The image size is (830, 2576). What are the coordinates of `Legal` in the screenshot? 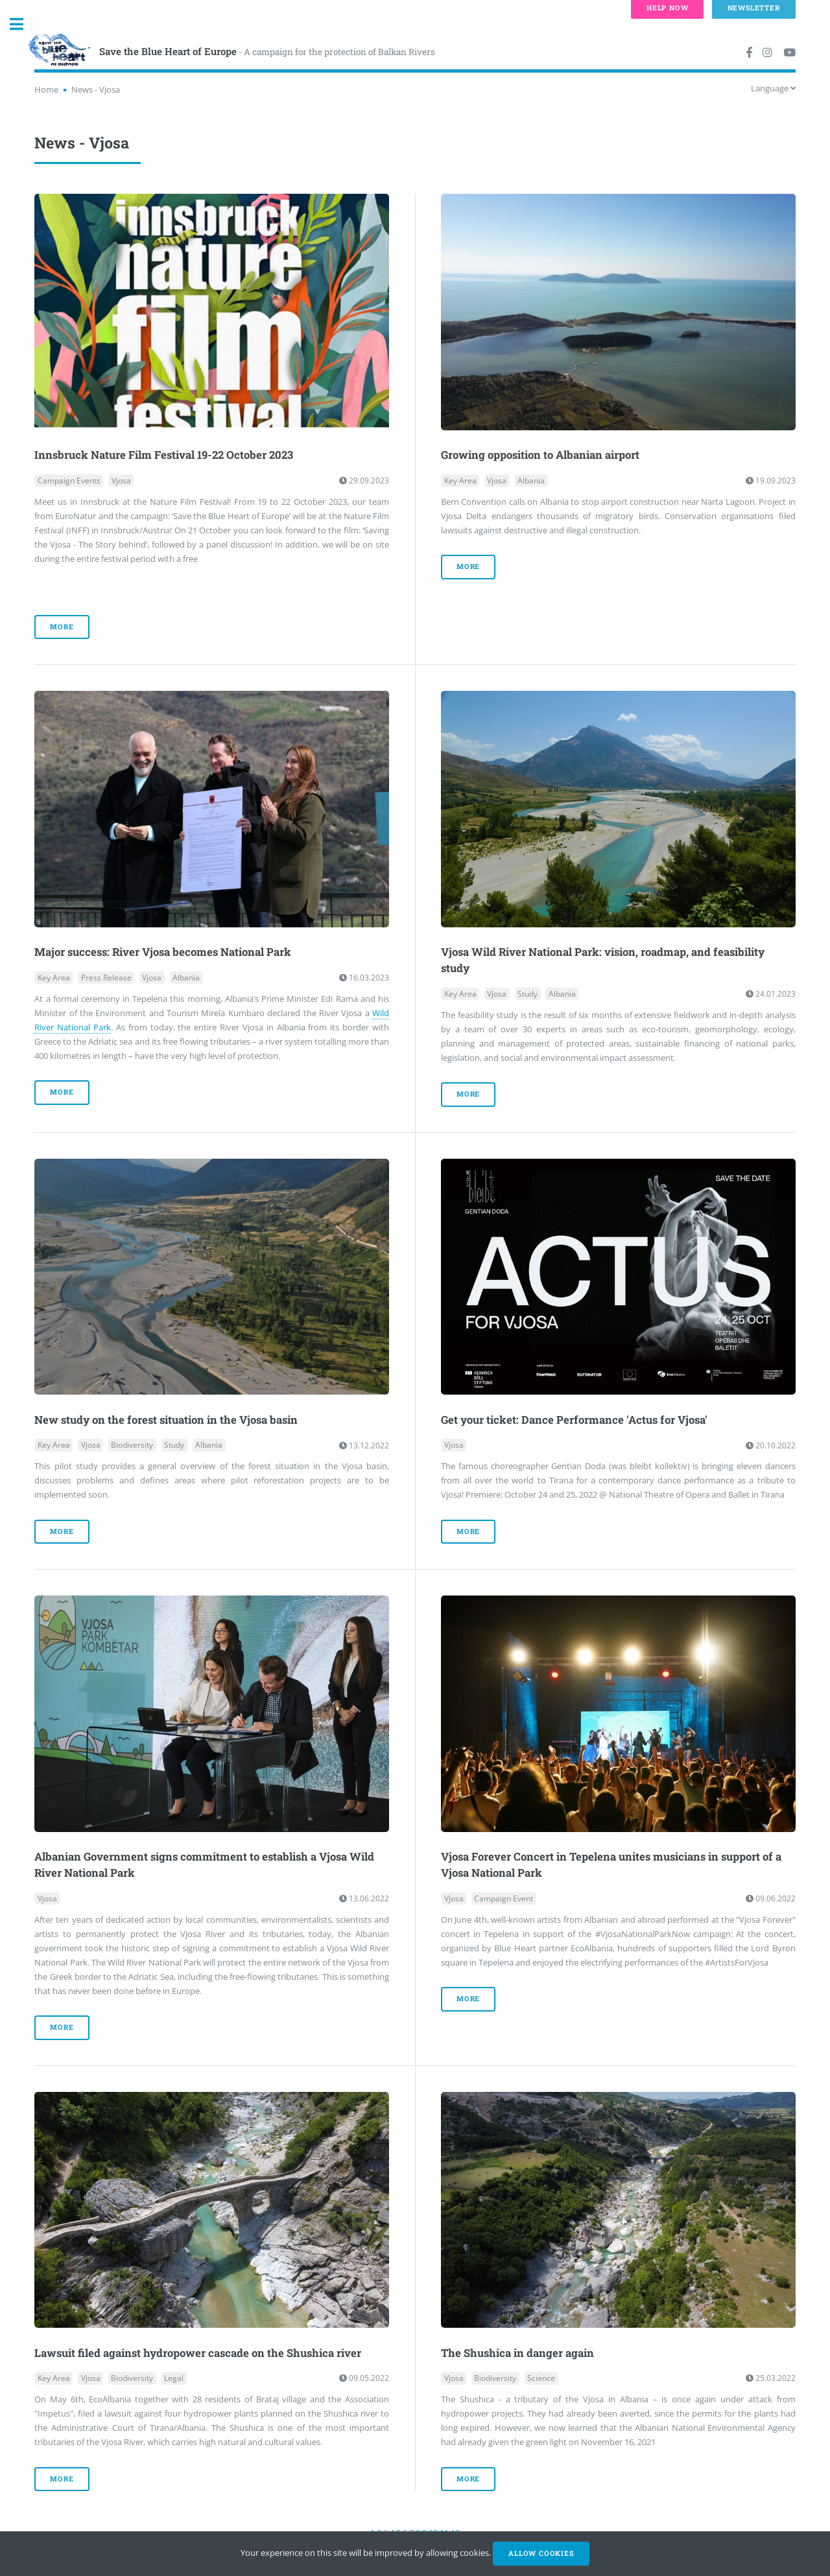 It's located at (174, 2378).